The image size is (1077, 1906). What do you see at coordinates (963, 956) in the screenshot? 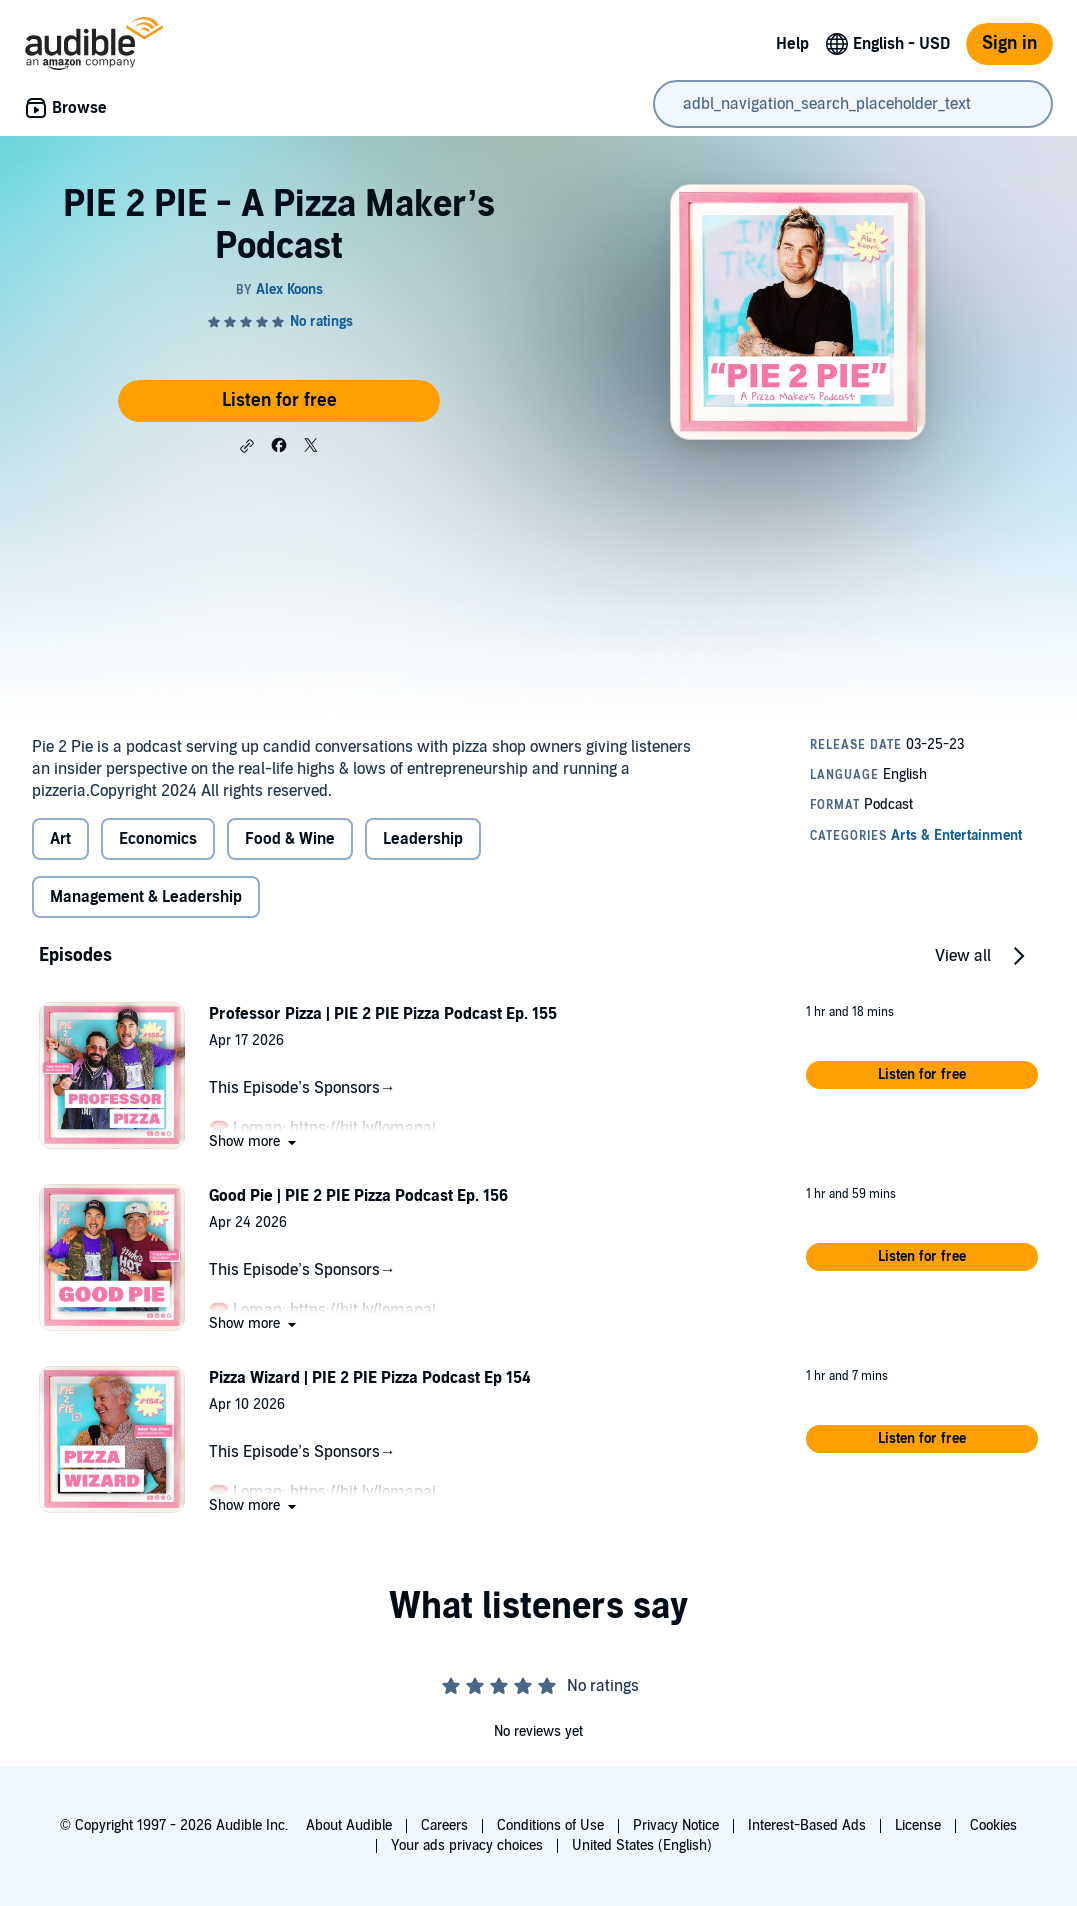
I see `View all` at bounding box center [963, 956].